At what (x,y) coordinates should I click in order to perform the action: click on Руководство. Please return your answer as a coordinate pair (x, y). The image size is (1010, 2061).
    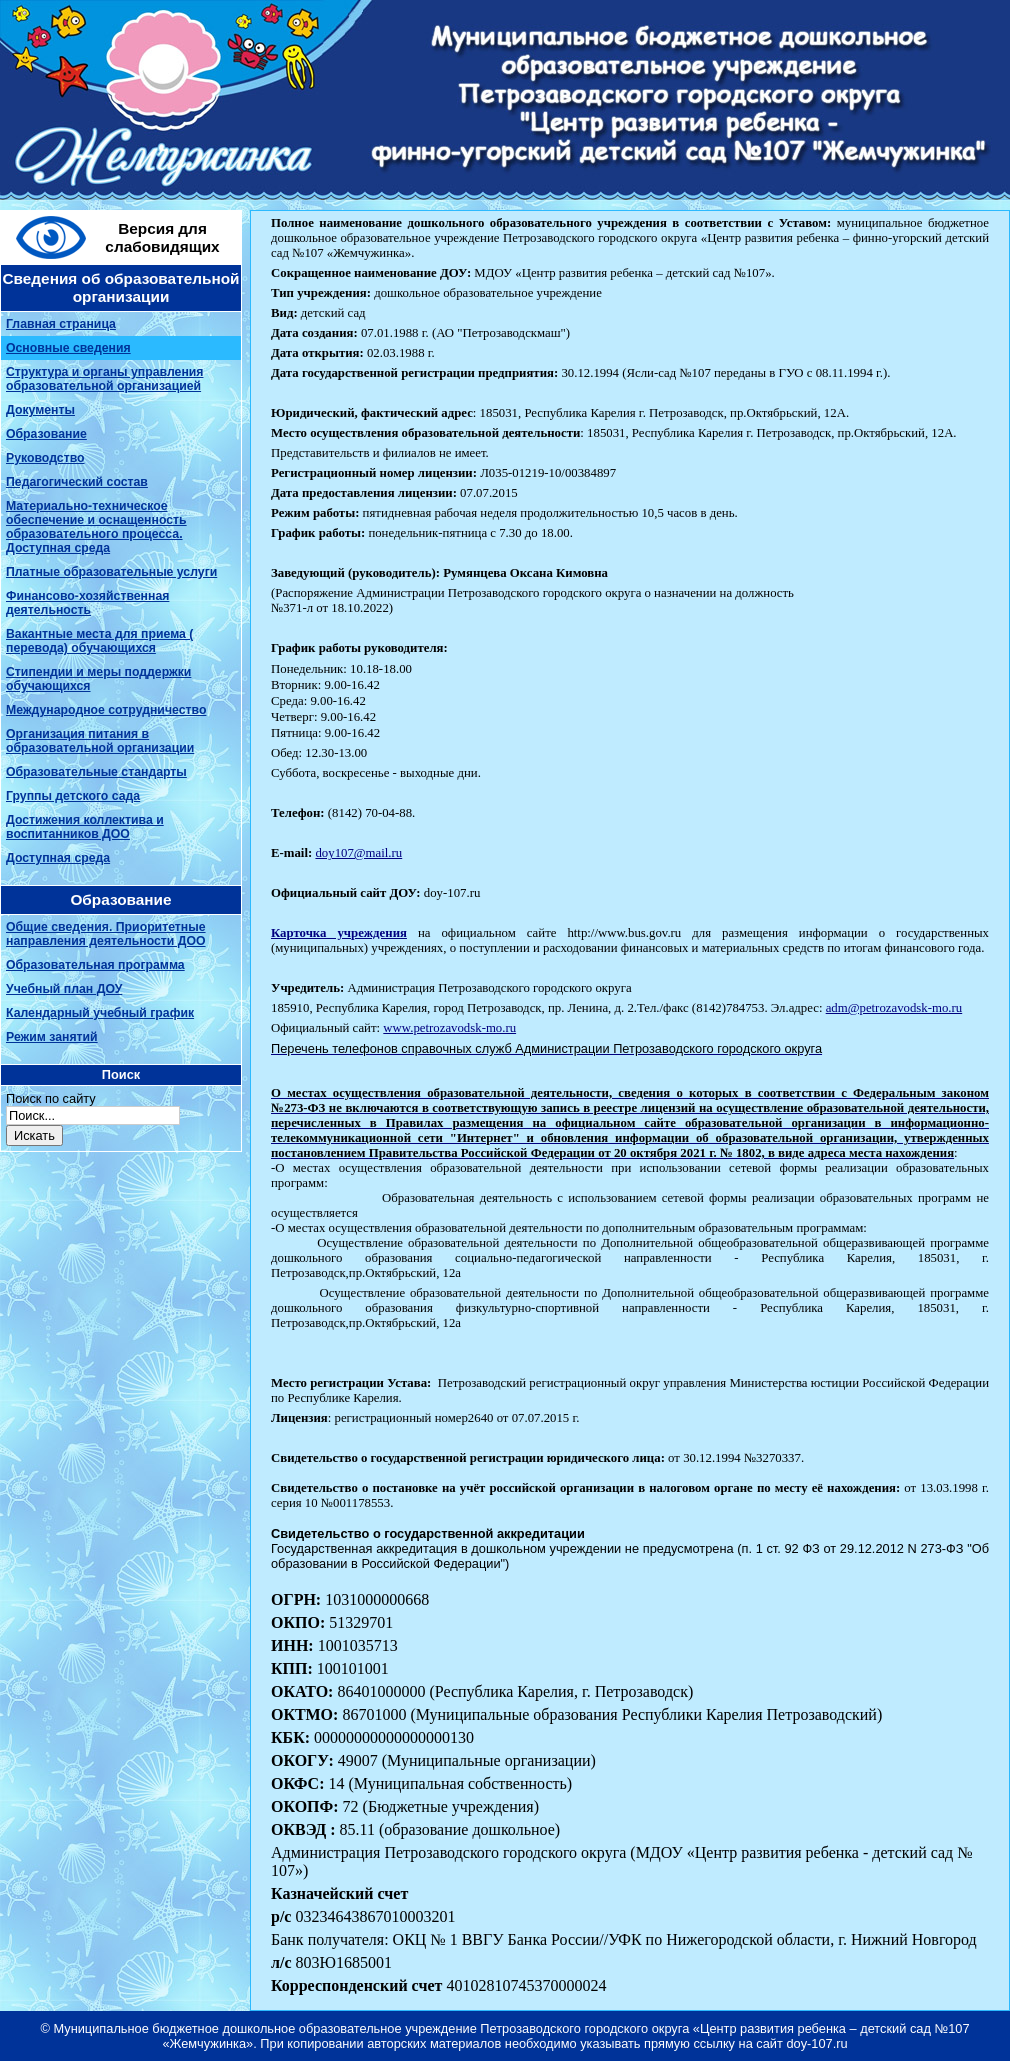
    Looking at the image, I should click on (45, 458).